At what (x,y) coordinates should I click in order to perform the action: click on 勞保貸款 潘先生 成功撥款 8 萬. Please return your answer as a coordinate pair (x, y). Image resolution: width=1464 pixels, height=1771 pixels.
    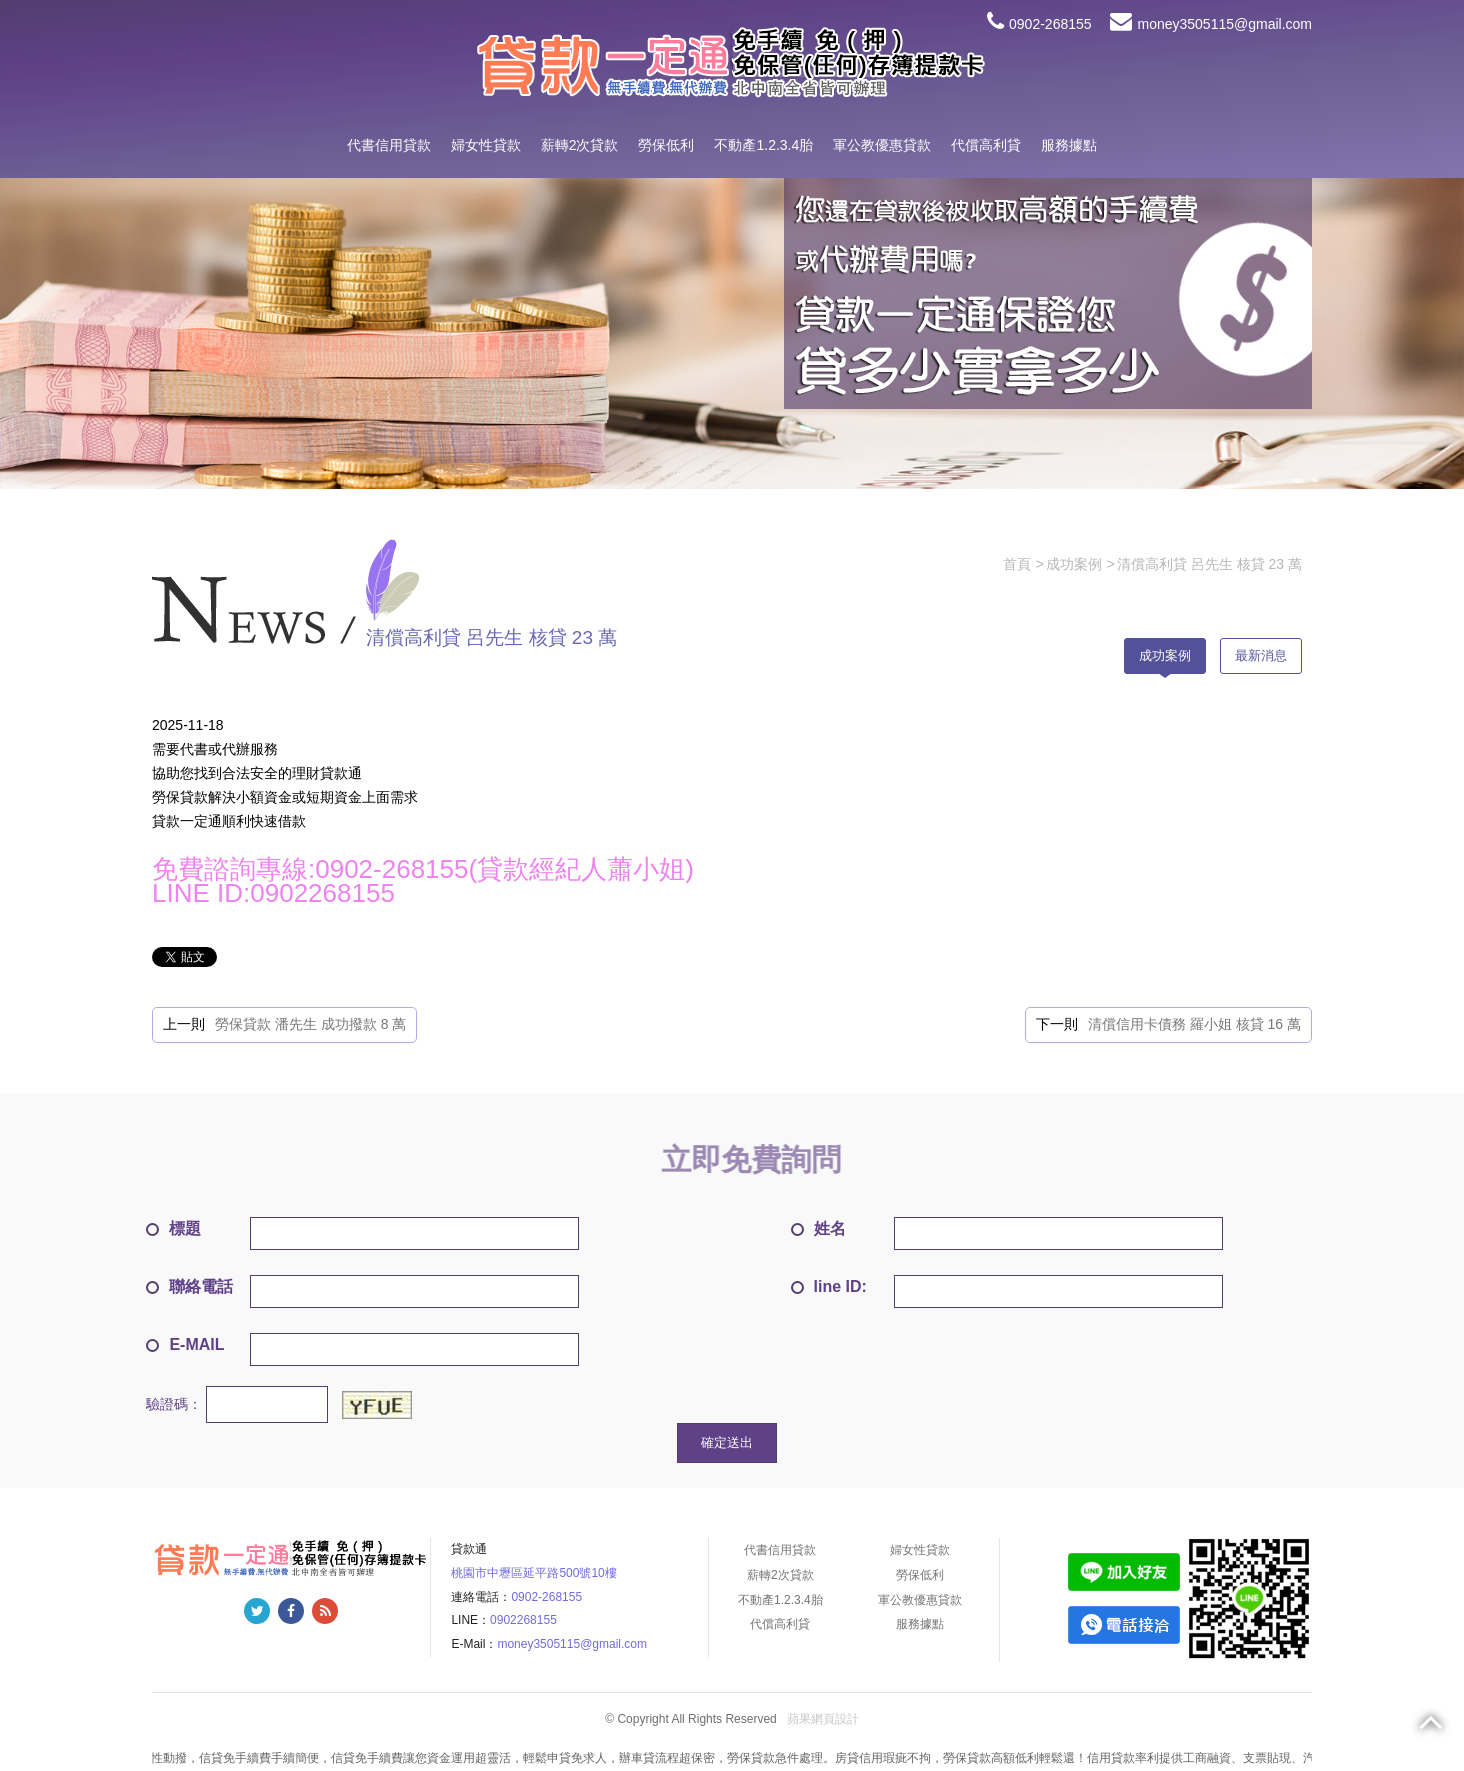
    Looking at the image, I should click on (310, 1024).